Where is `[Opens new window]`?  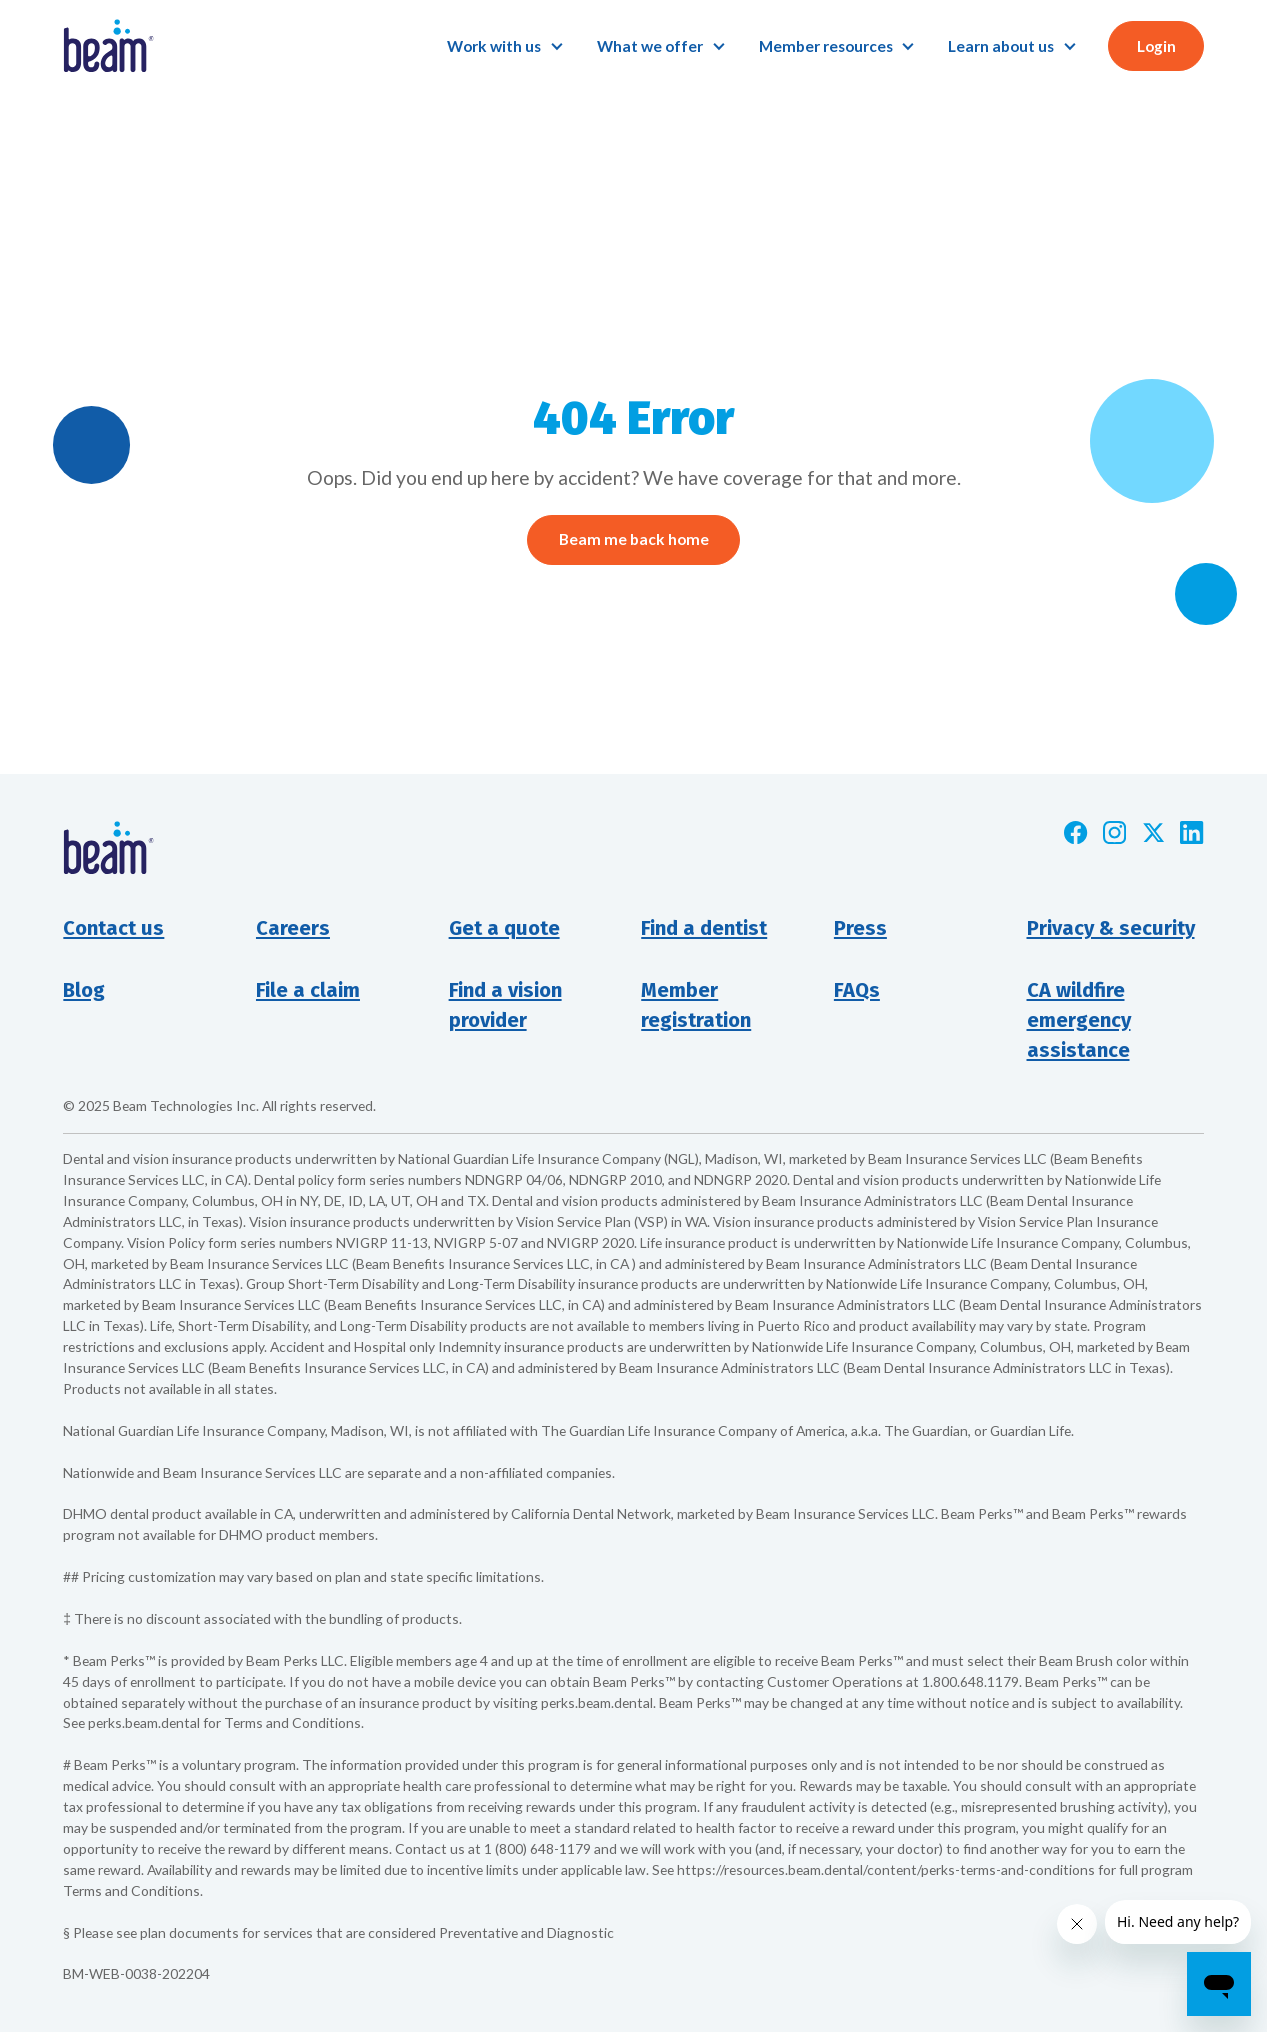 [Opens new window] is located at coordinates (1075, 832).